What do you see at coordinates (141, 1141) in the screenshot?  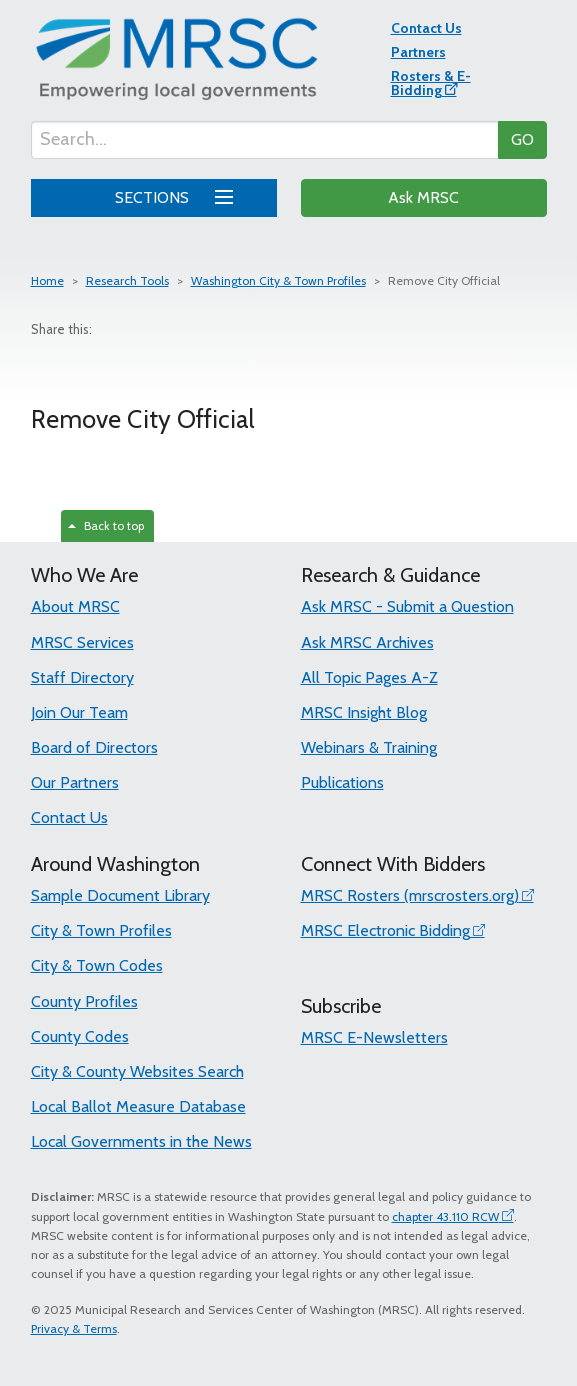 I see `Local Governments in the News` at bounding box center [141, 1141].